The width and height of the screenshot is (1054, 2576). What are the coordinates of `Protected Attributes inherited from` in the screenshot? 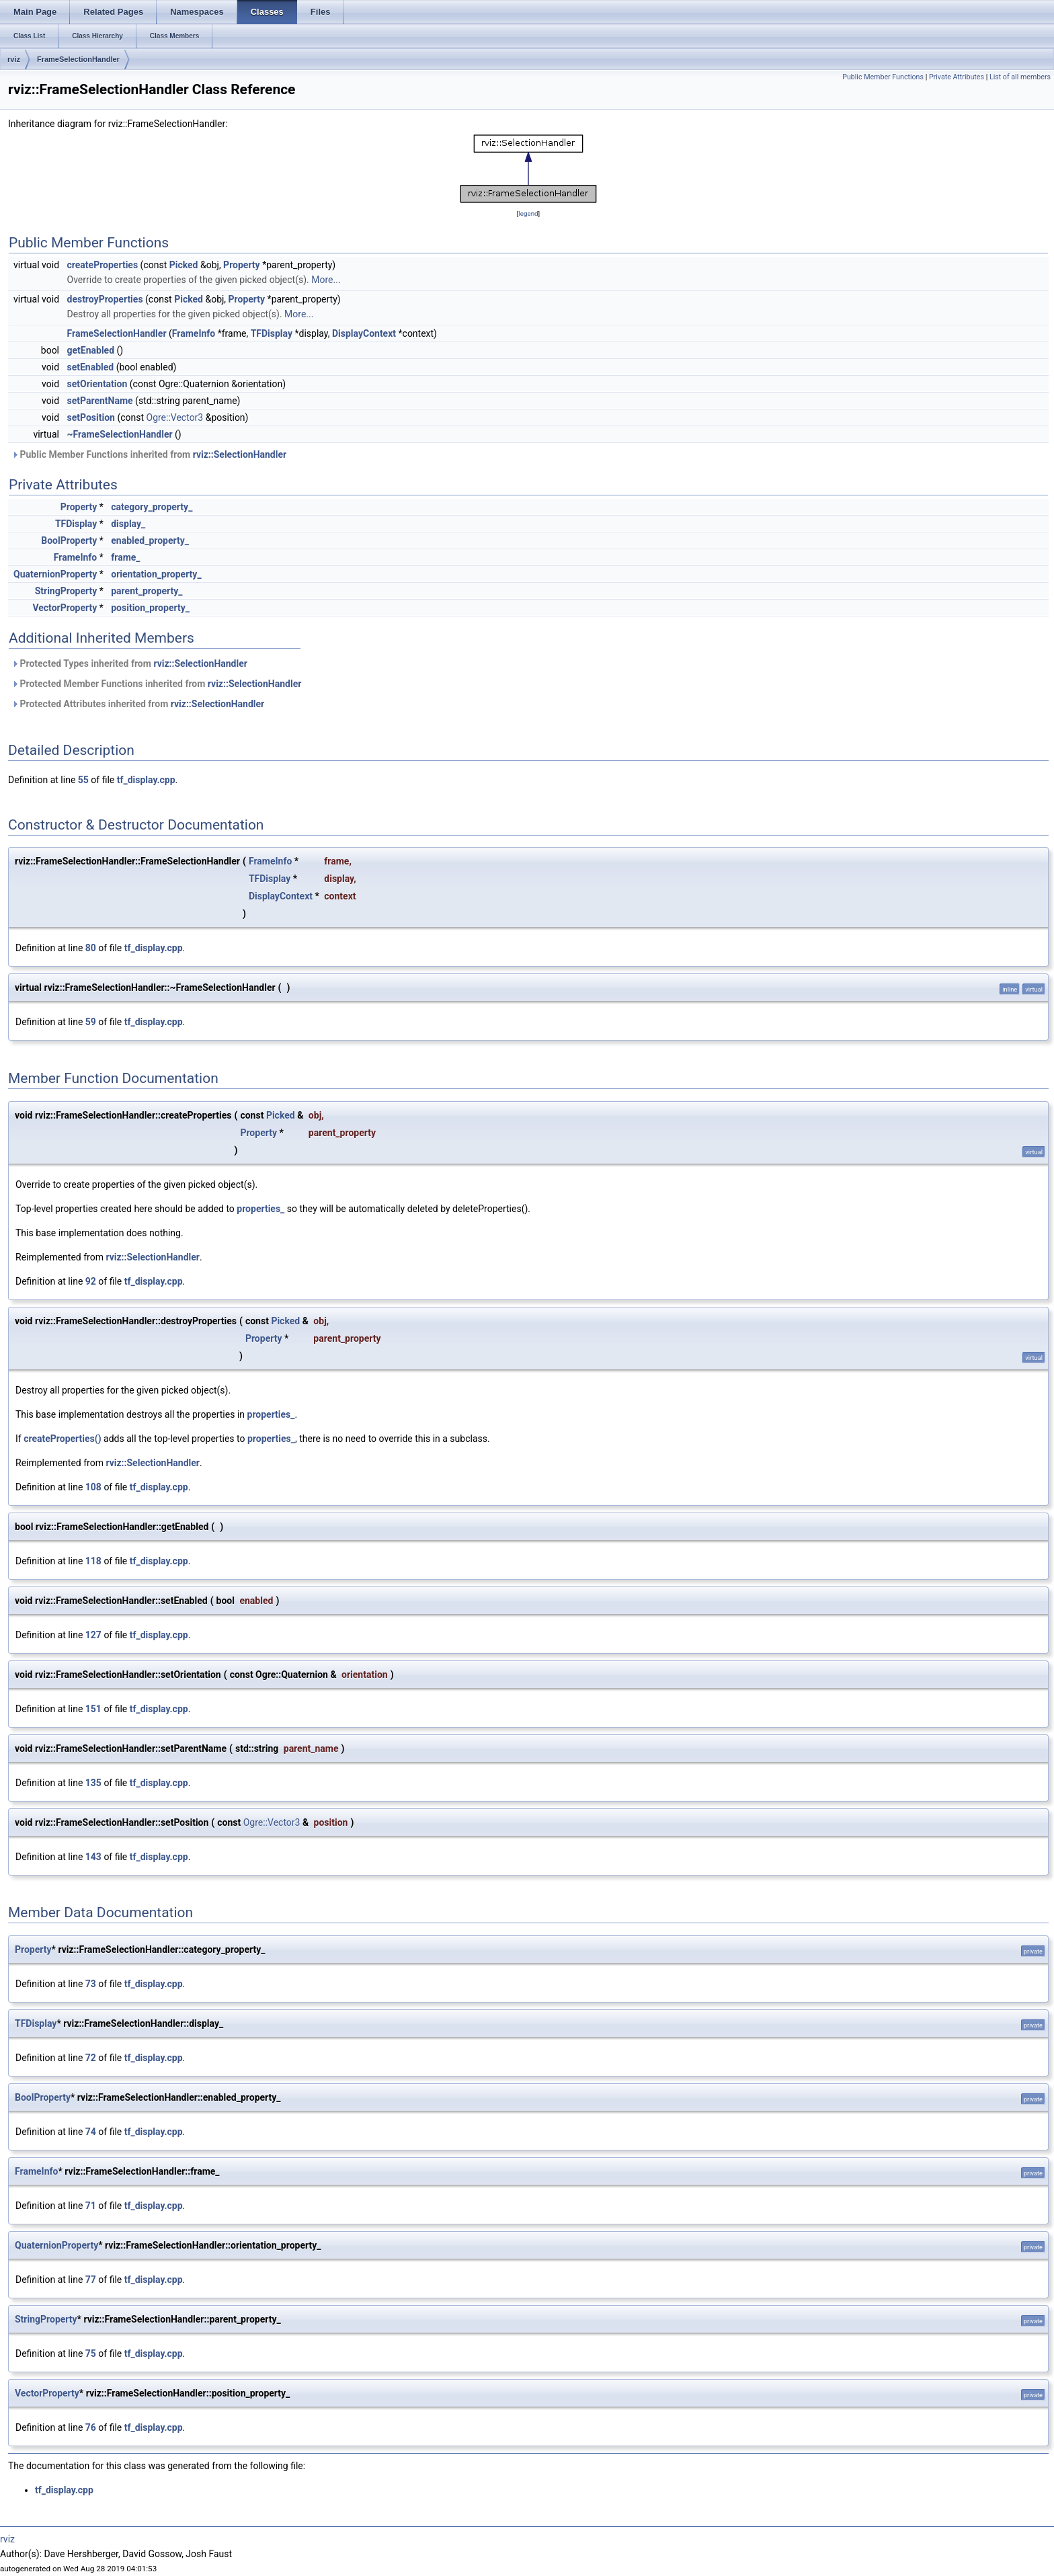 It's located at (137, 703).